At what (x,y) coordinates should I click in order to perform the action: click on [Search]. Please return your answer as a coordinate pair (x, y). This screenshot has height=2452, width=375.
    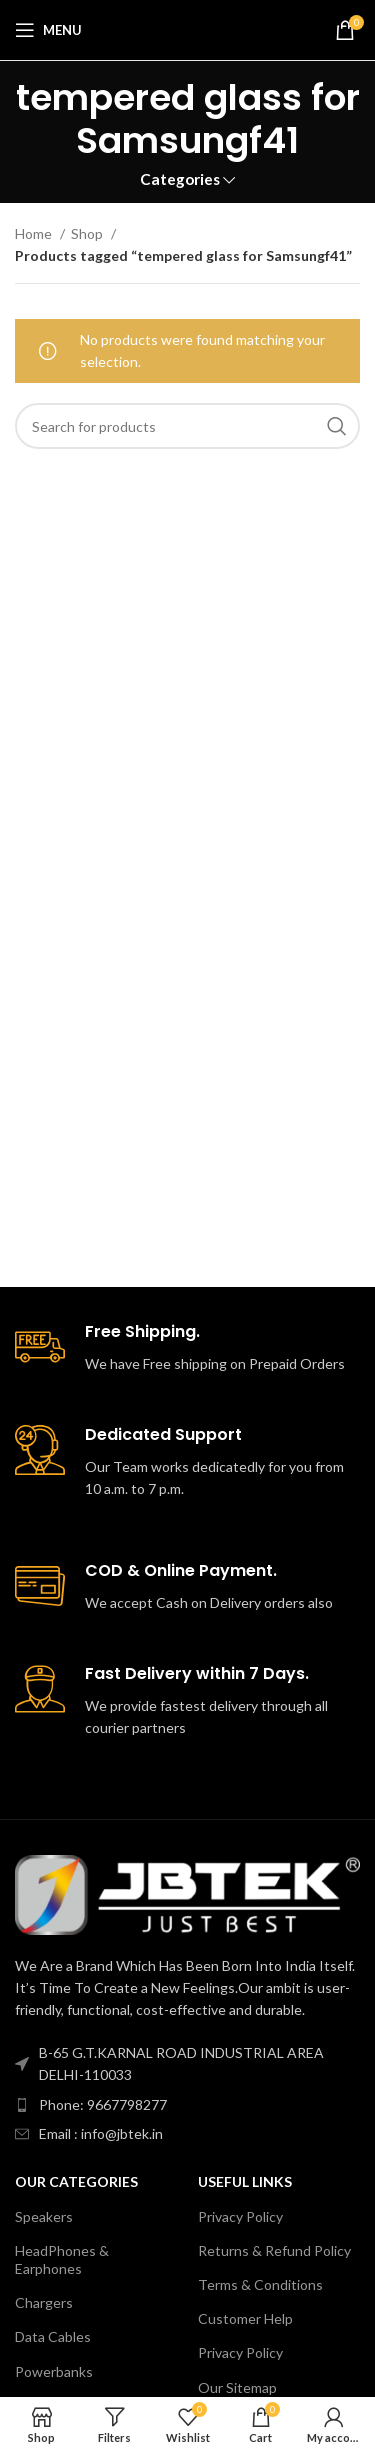
    Looking at the image, I should click on (187, 426).